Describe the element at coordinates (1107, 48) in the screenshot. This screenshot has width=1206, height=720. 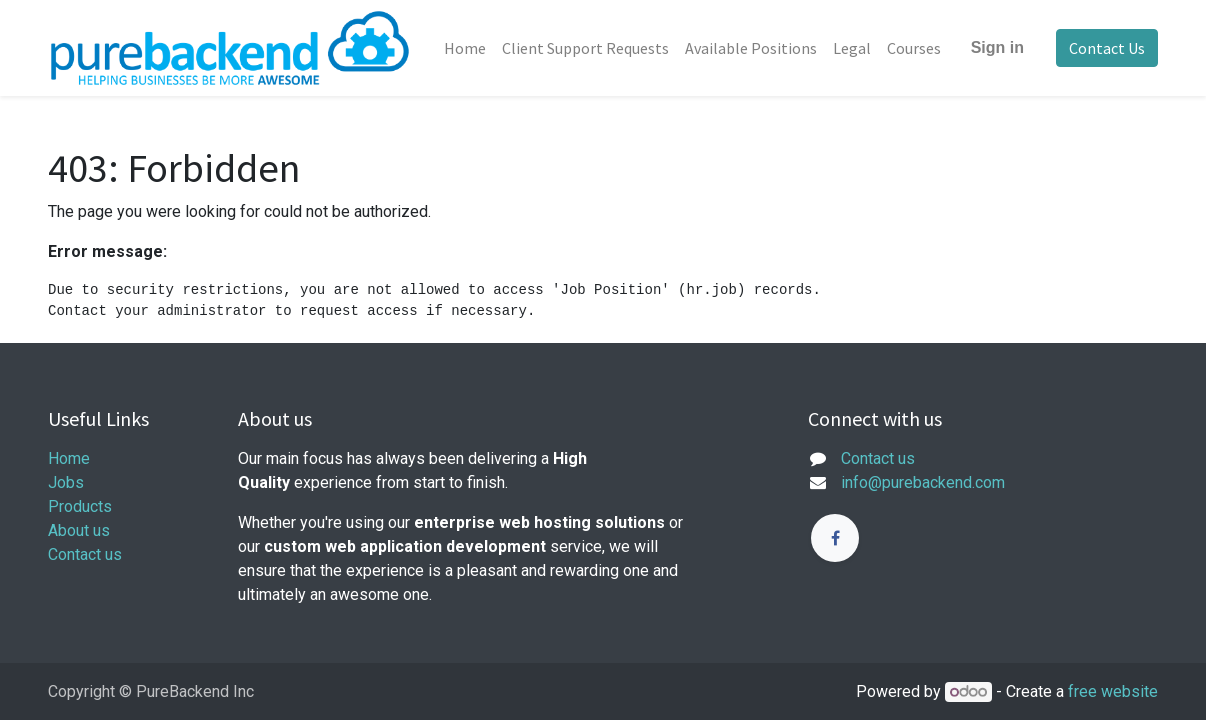
I see `Contact Us` at that location.